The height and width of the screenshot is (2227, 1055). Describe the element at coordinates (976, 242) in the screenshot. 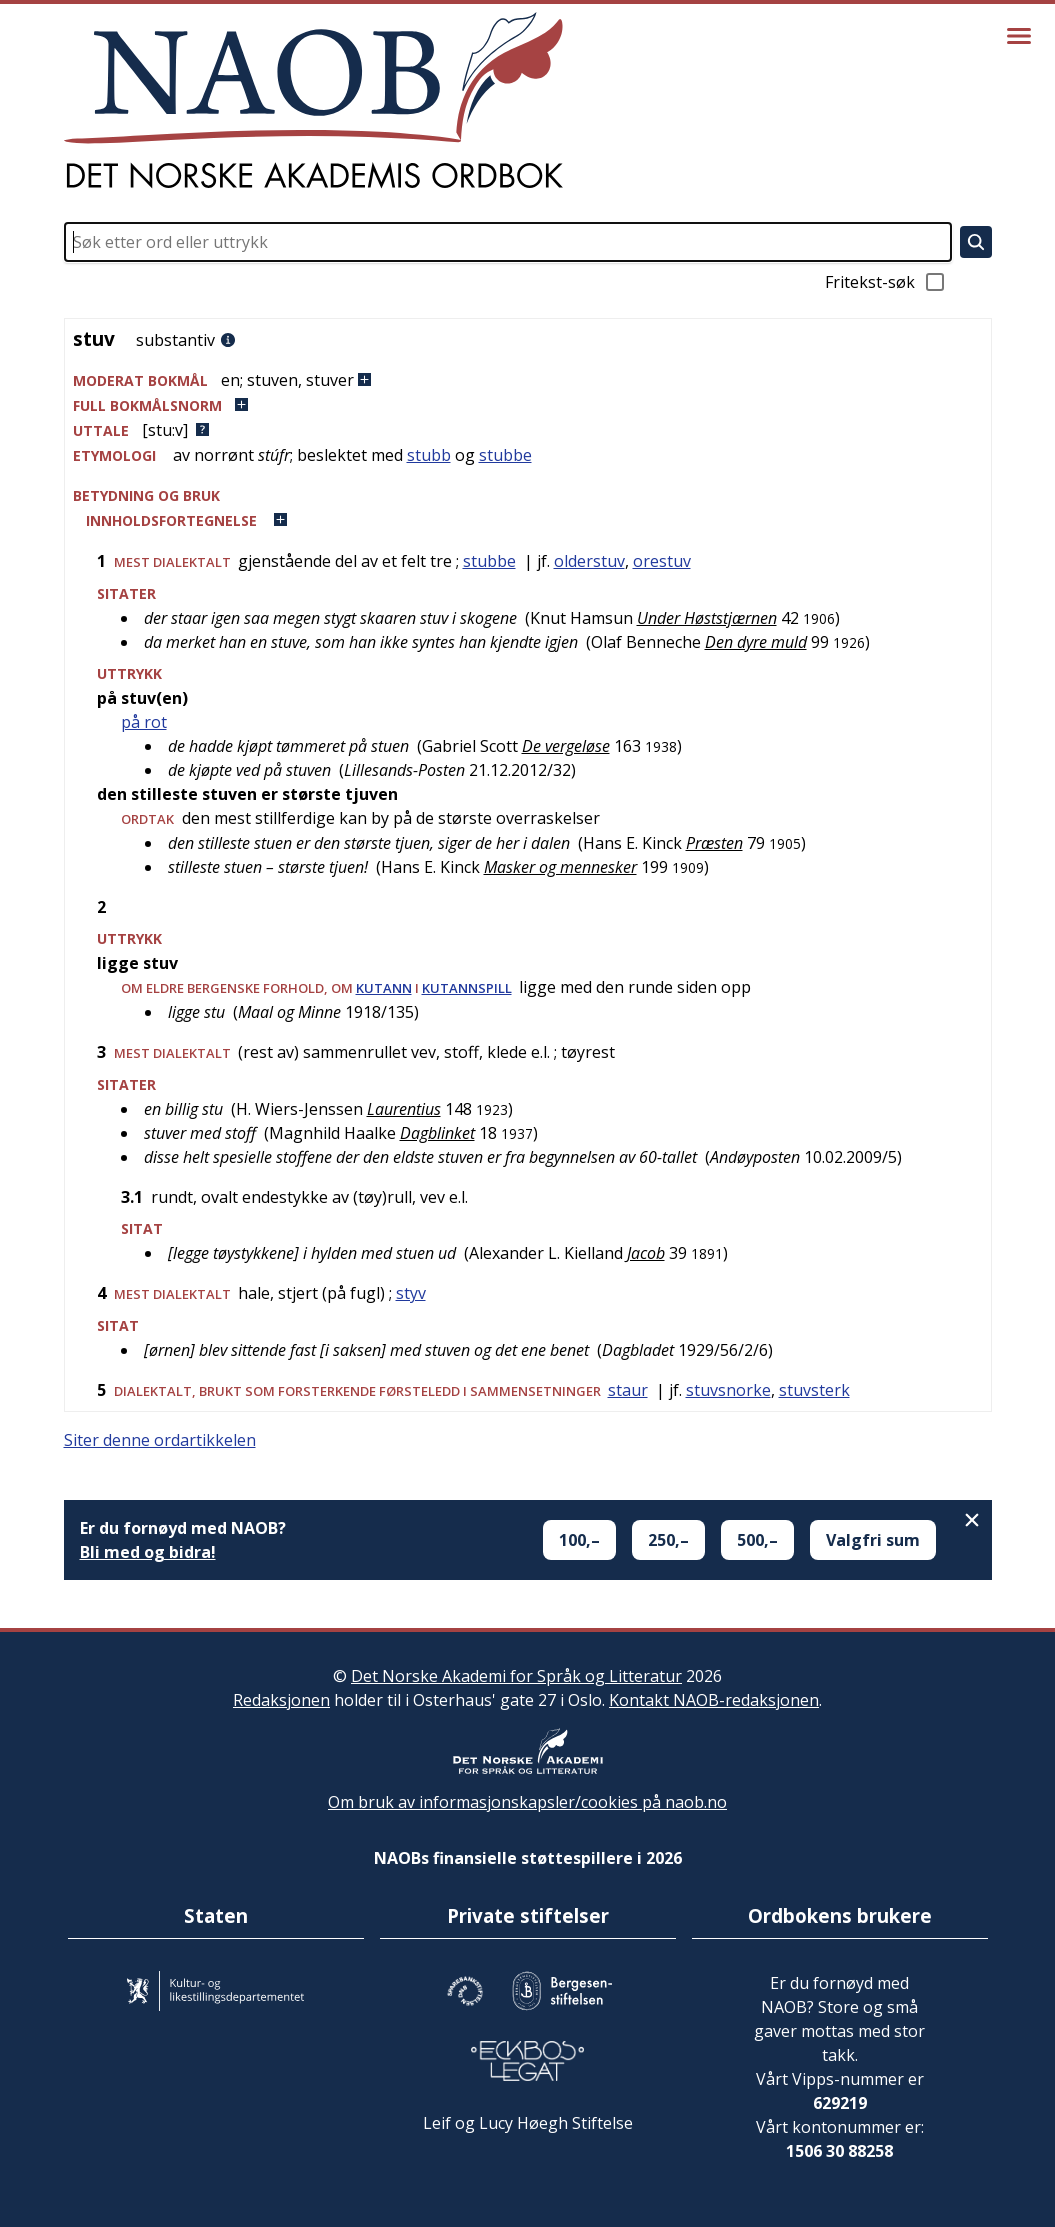

I see `[Søk]` at that location.